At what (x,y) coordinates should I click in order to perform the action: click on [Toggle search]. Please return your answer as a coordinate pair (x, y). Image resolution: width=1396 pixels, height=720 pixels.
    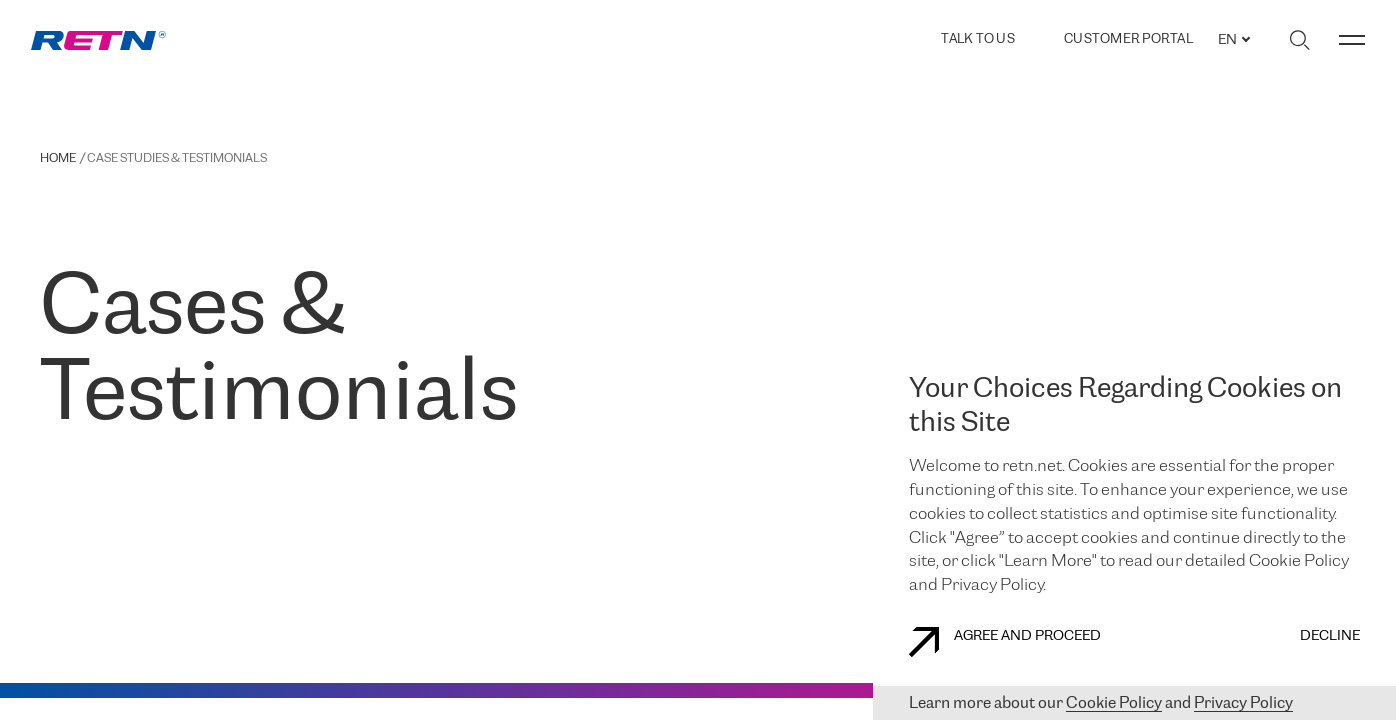
    Looking at the image, I should click on (1299, 40).